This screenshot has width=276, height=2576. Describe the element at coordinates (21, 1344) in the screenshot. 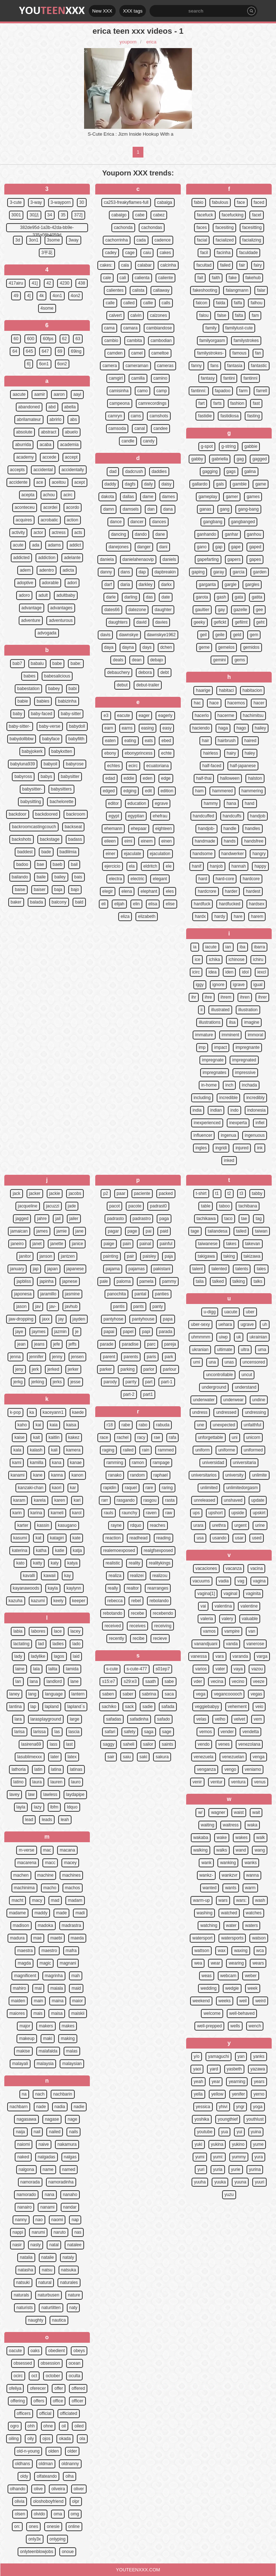

I see `jean` at that location.